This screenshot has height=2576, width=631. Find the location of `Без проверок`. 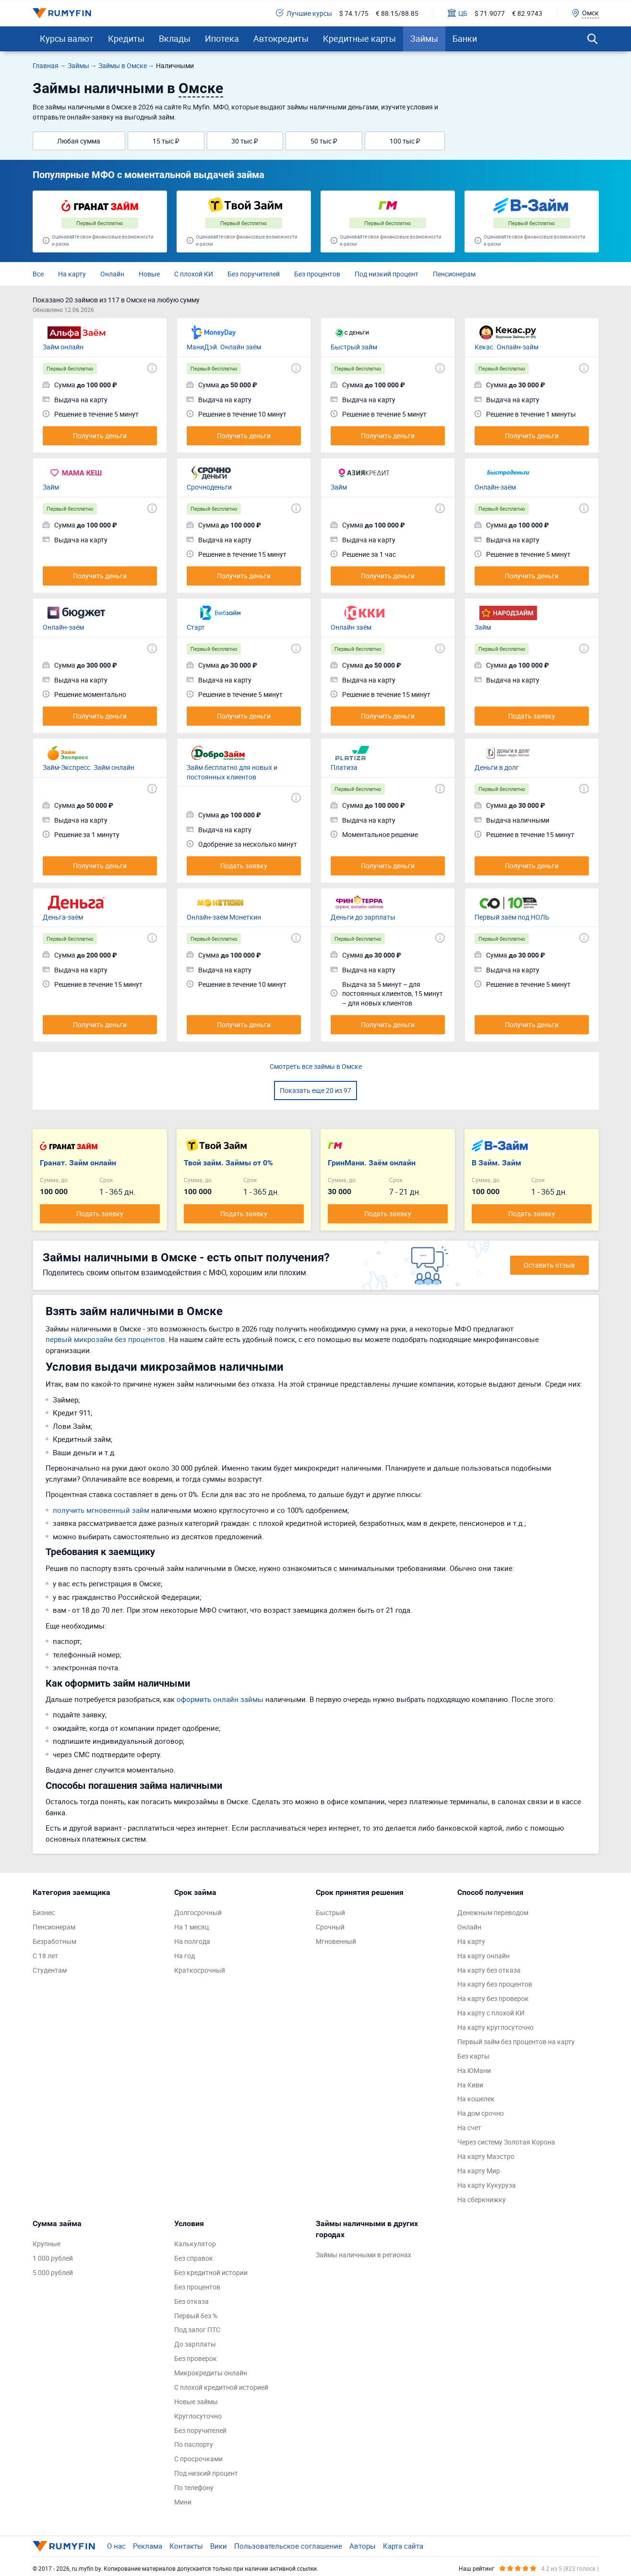

Без проверок is located at coordinates (195, 2358).